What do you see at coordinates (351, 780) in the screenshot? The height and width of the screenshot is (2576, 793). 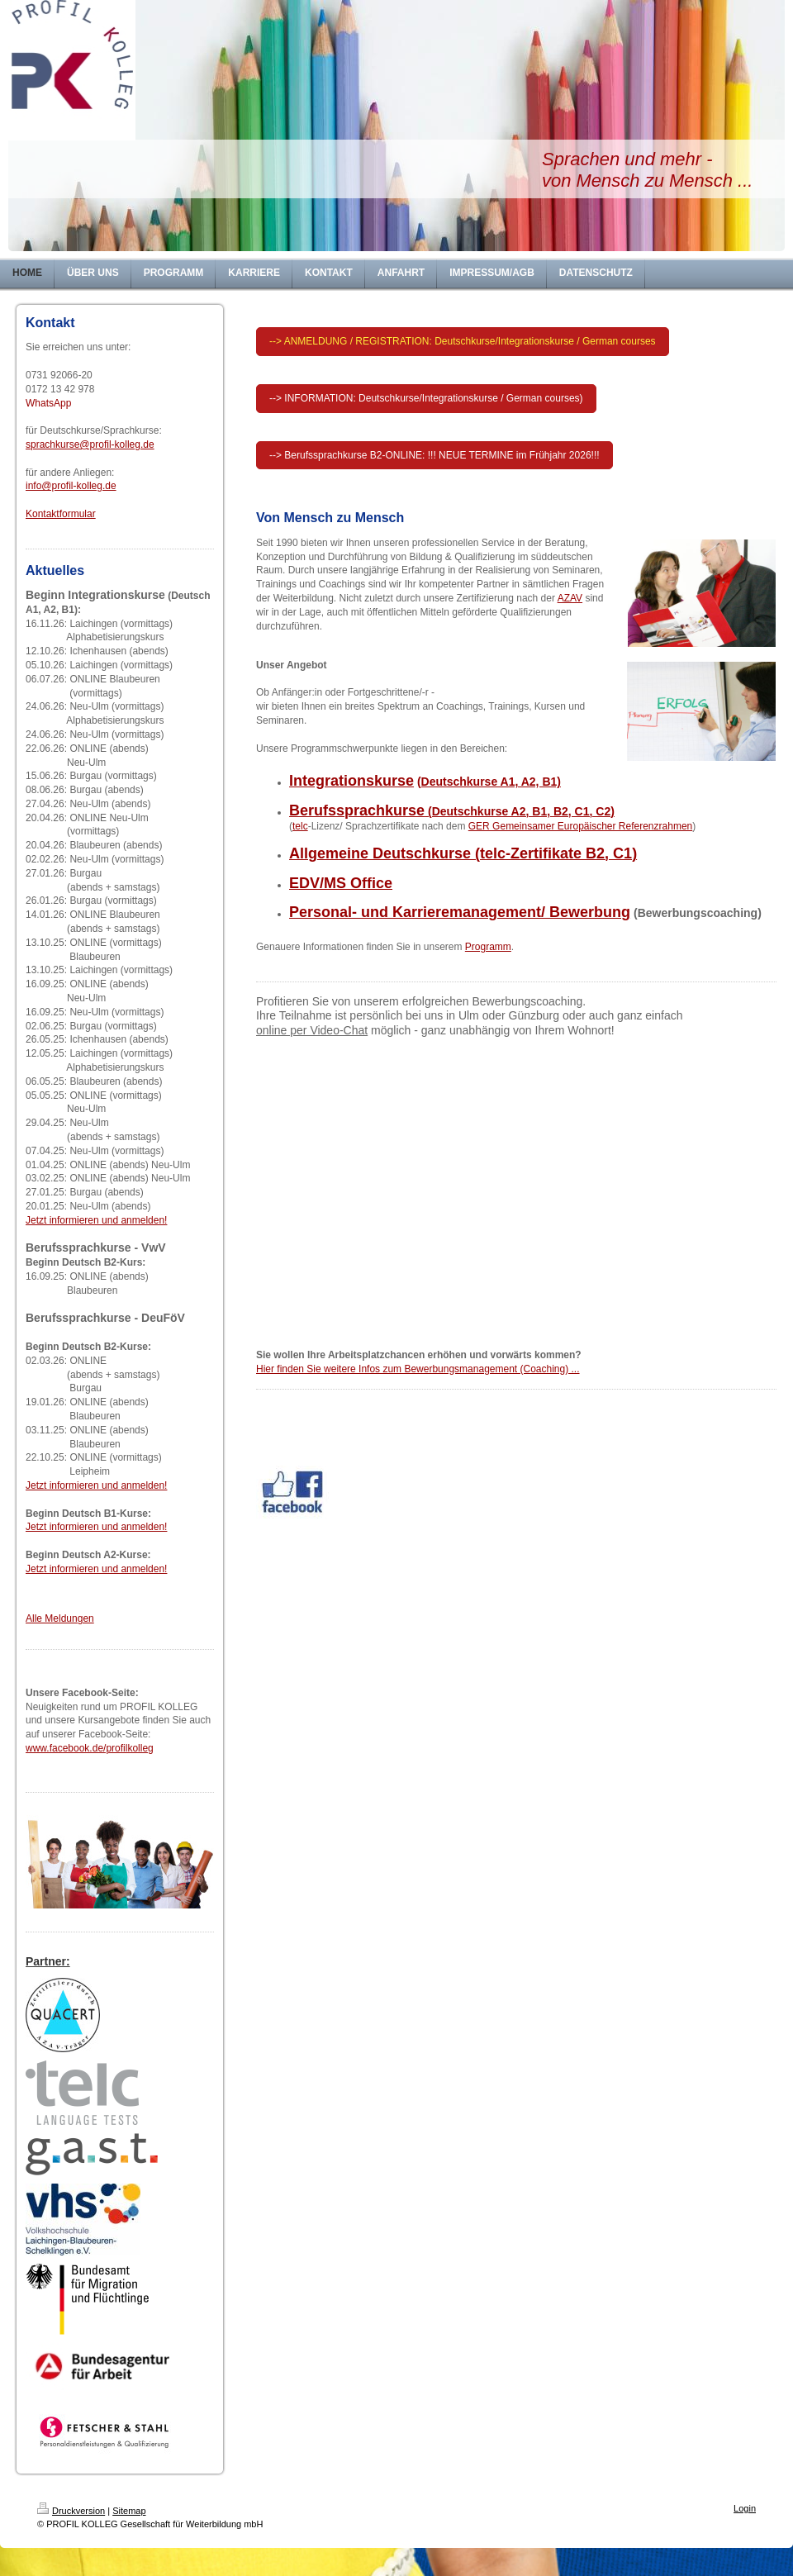 I see `Integrationskurse` at bounding box center [351, 780].